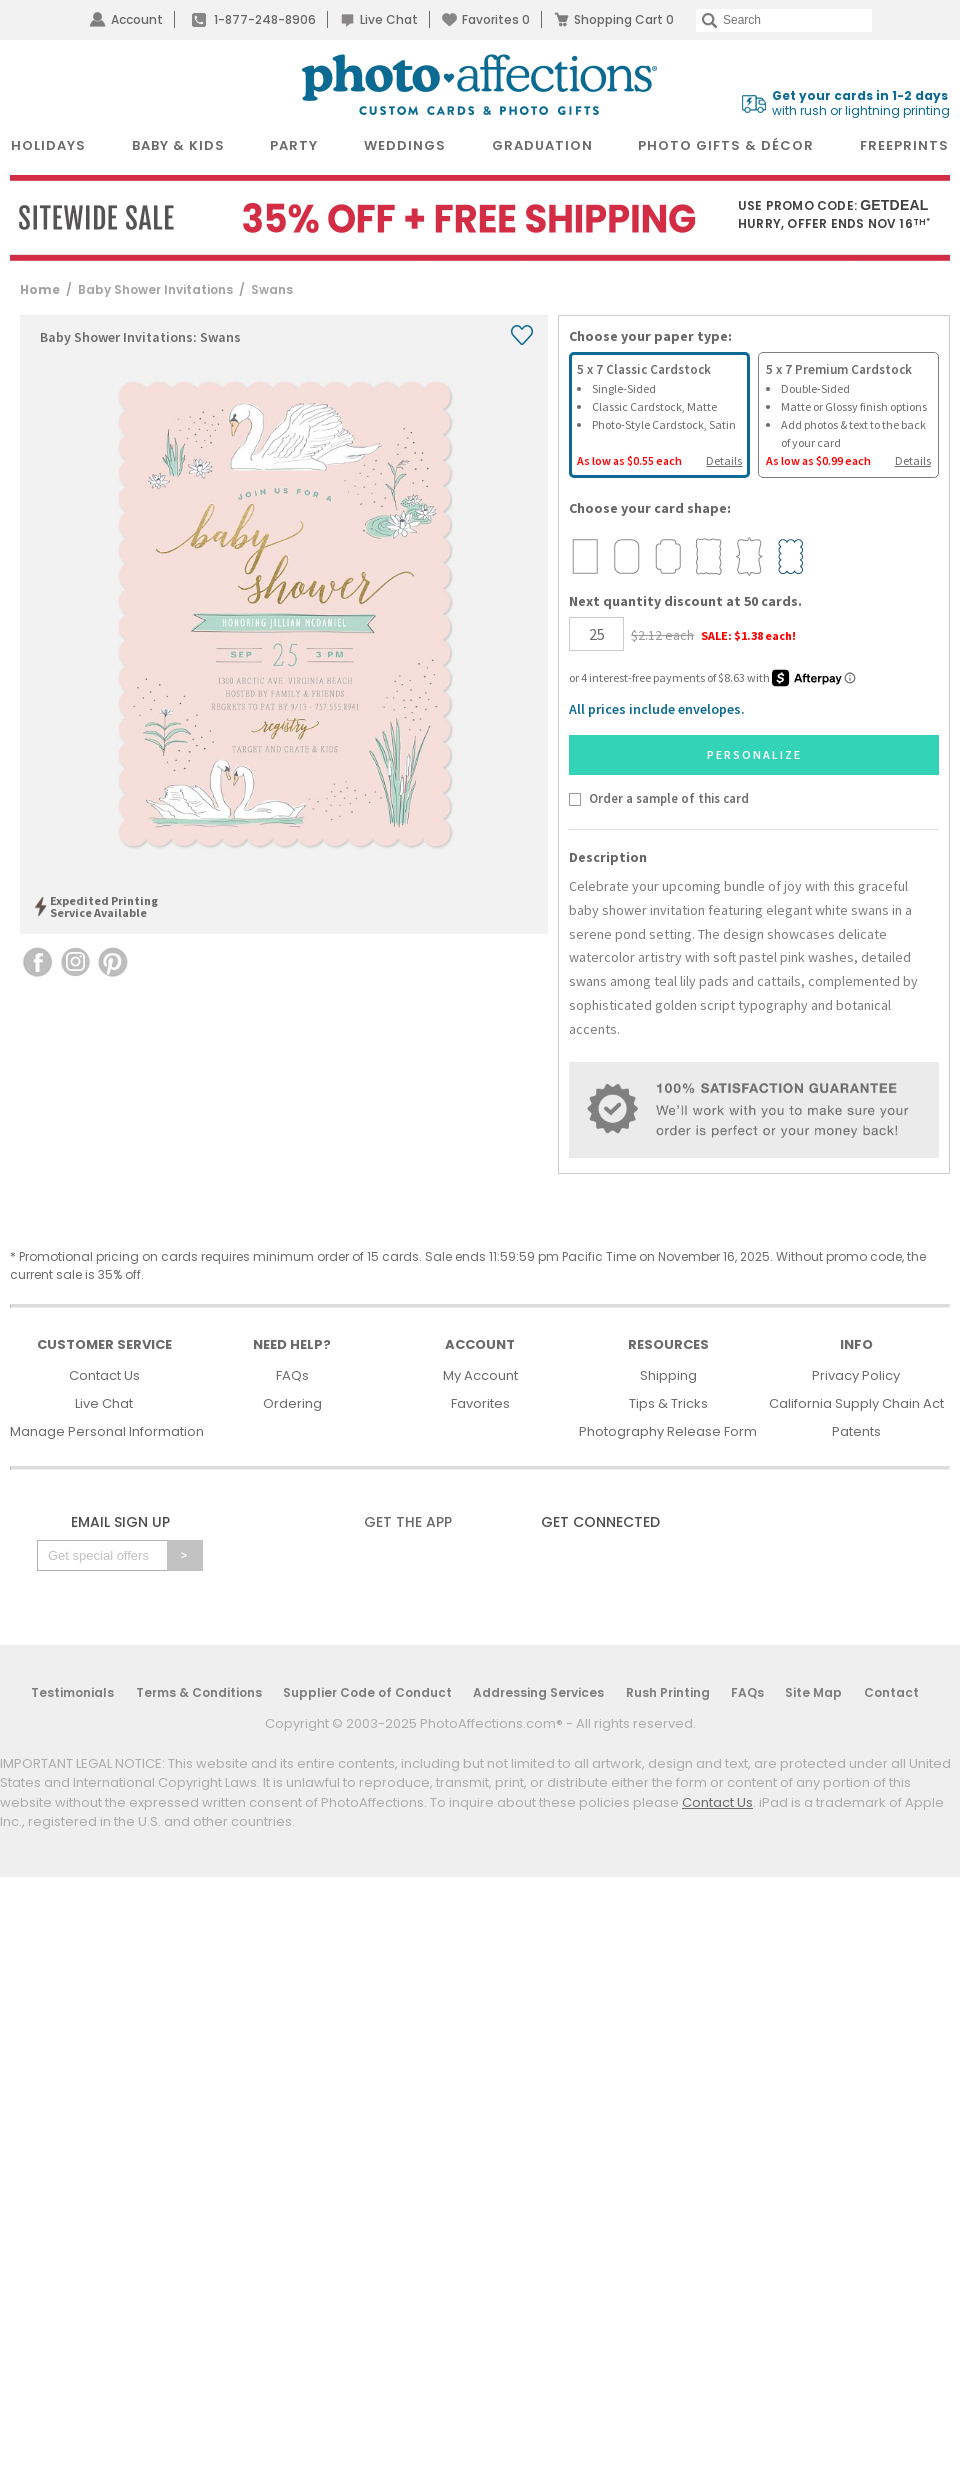 Image resolution: width=960 pixels, height=2489 pixels. Describe the element at coordinates (668, 1431) in the screenshot. I see `Photography Release Form` at that location.